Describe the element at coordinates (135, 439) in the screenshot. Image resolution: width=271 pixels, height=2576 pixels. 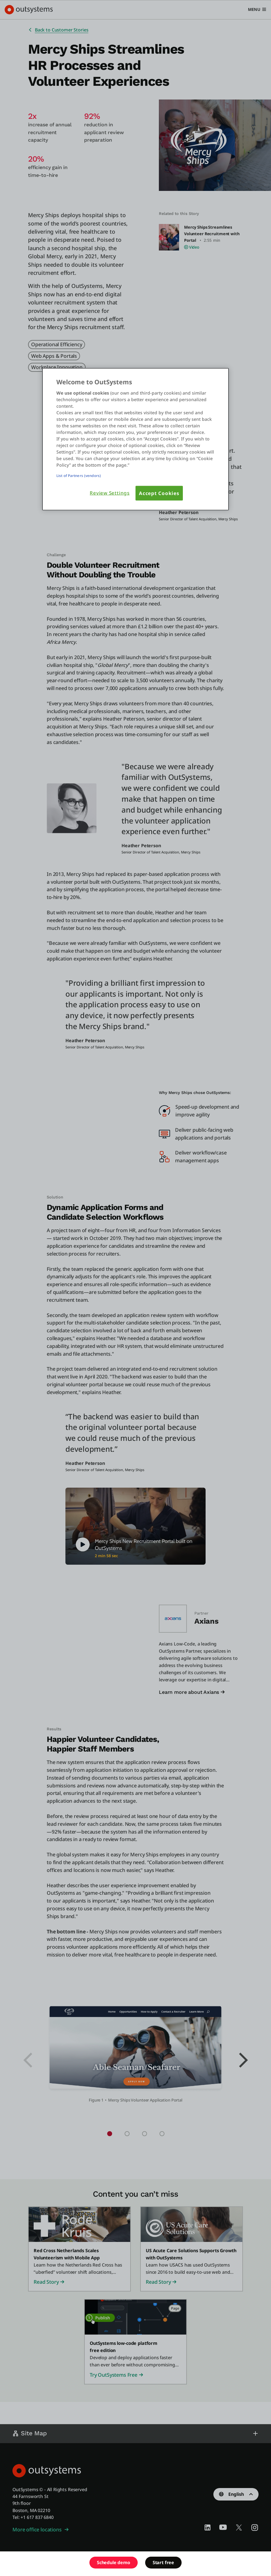
I see `[region]` at that location.